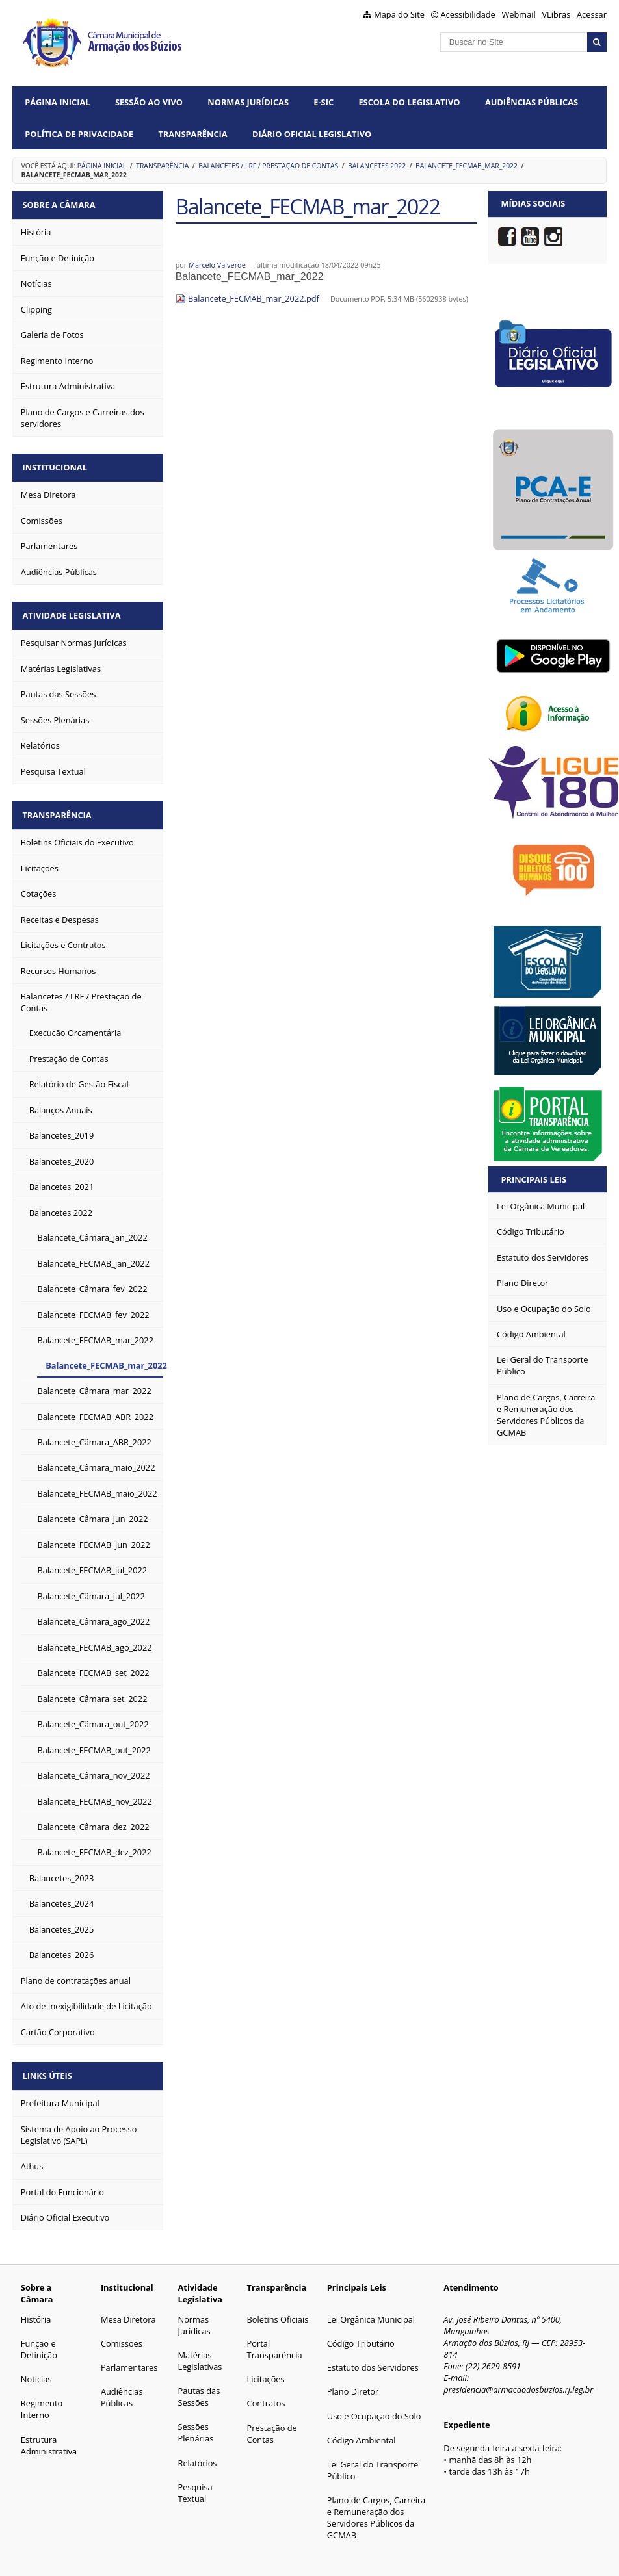 The image size is (619, 2576). Describe the element at coordinates (352, 2381) in the screenshot. I see `Plano Diretor` at that location.